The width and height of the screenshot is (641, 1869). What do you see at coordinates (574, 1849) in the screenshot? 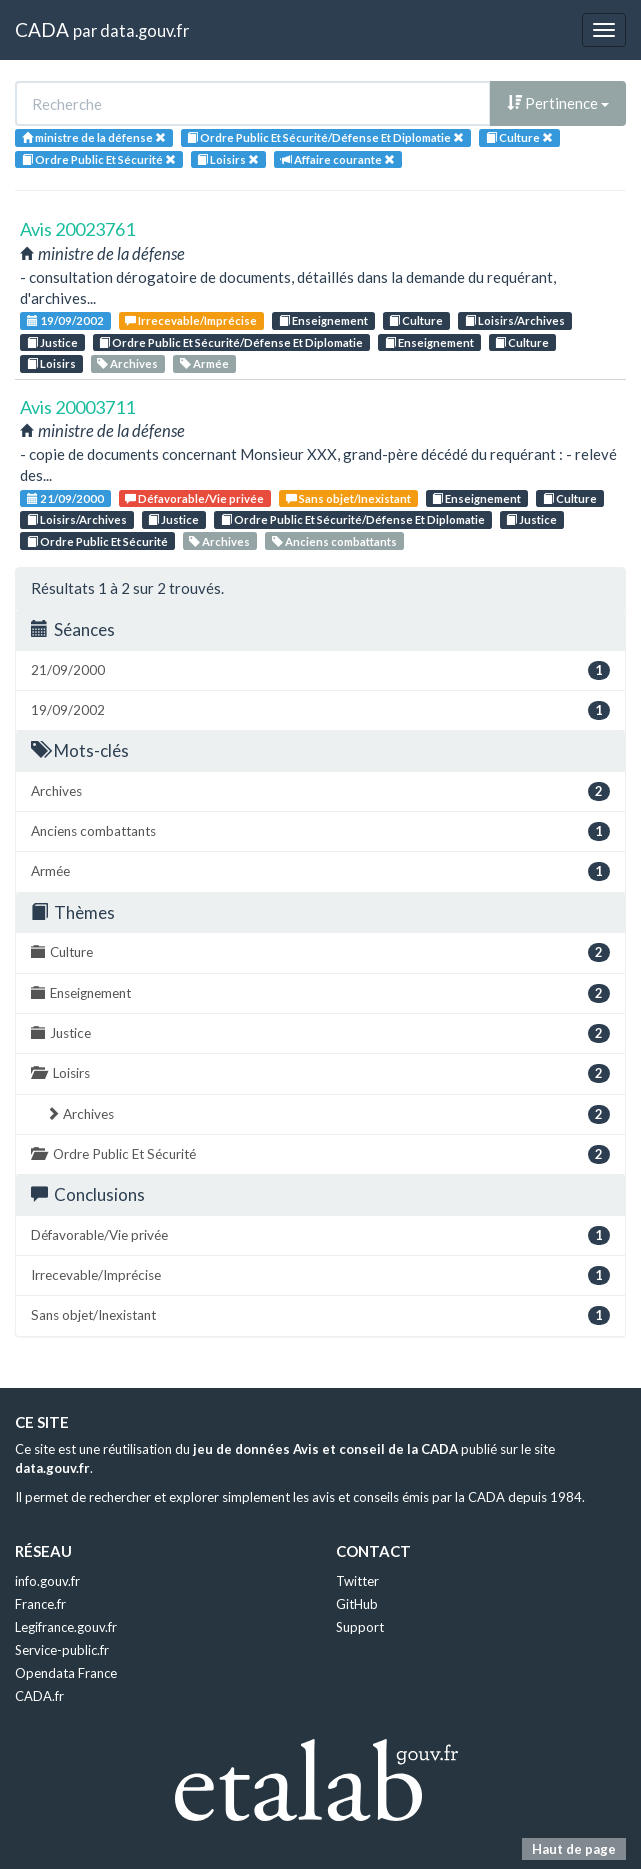
I see `Haut de page` at bounding box center [574, 1849].